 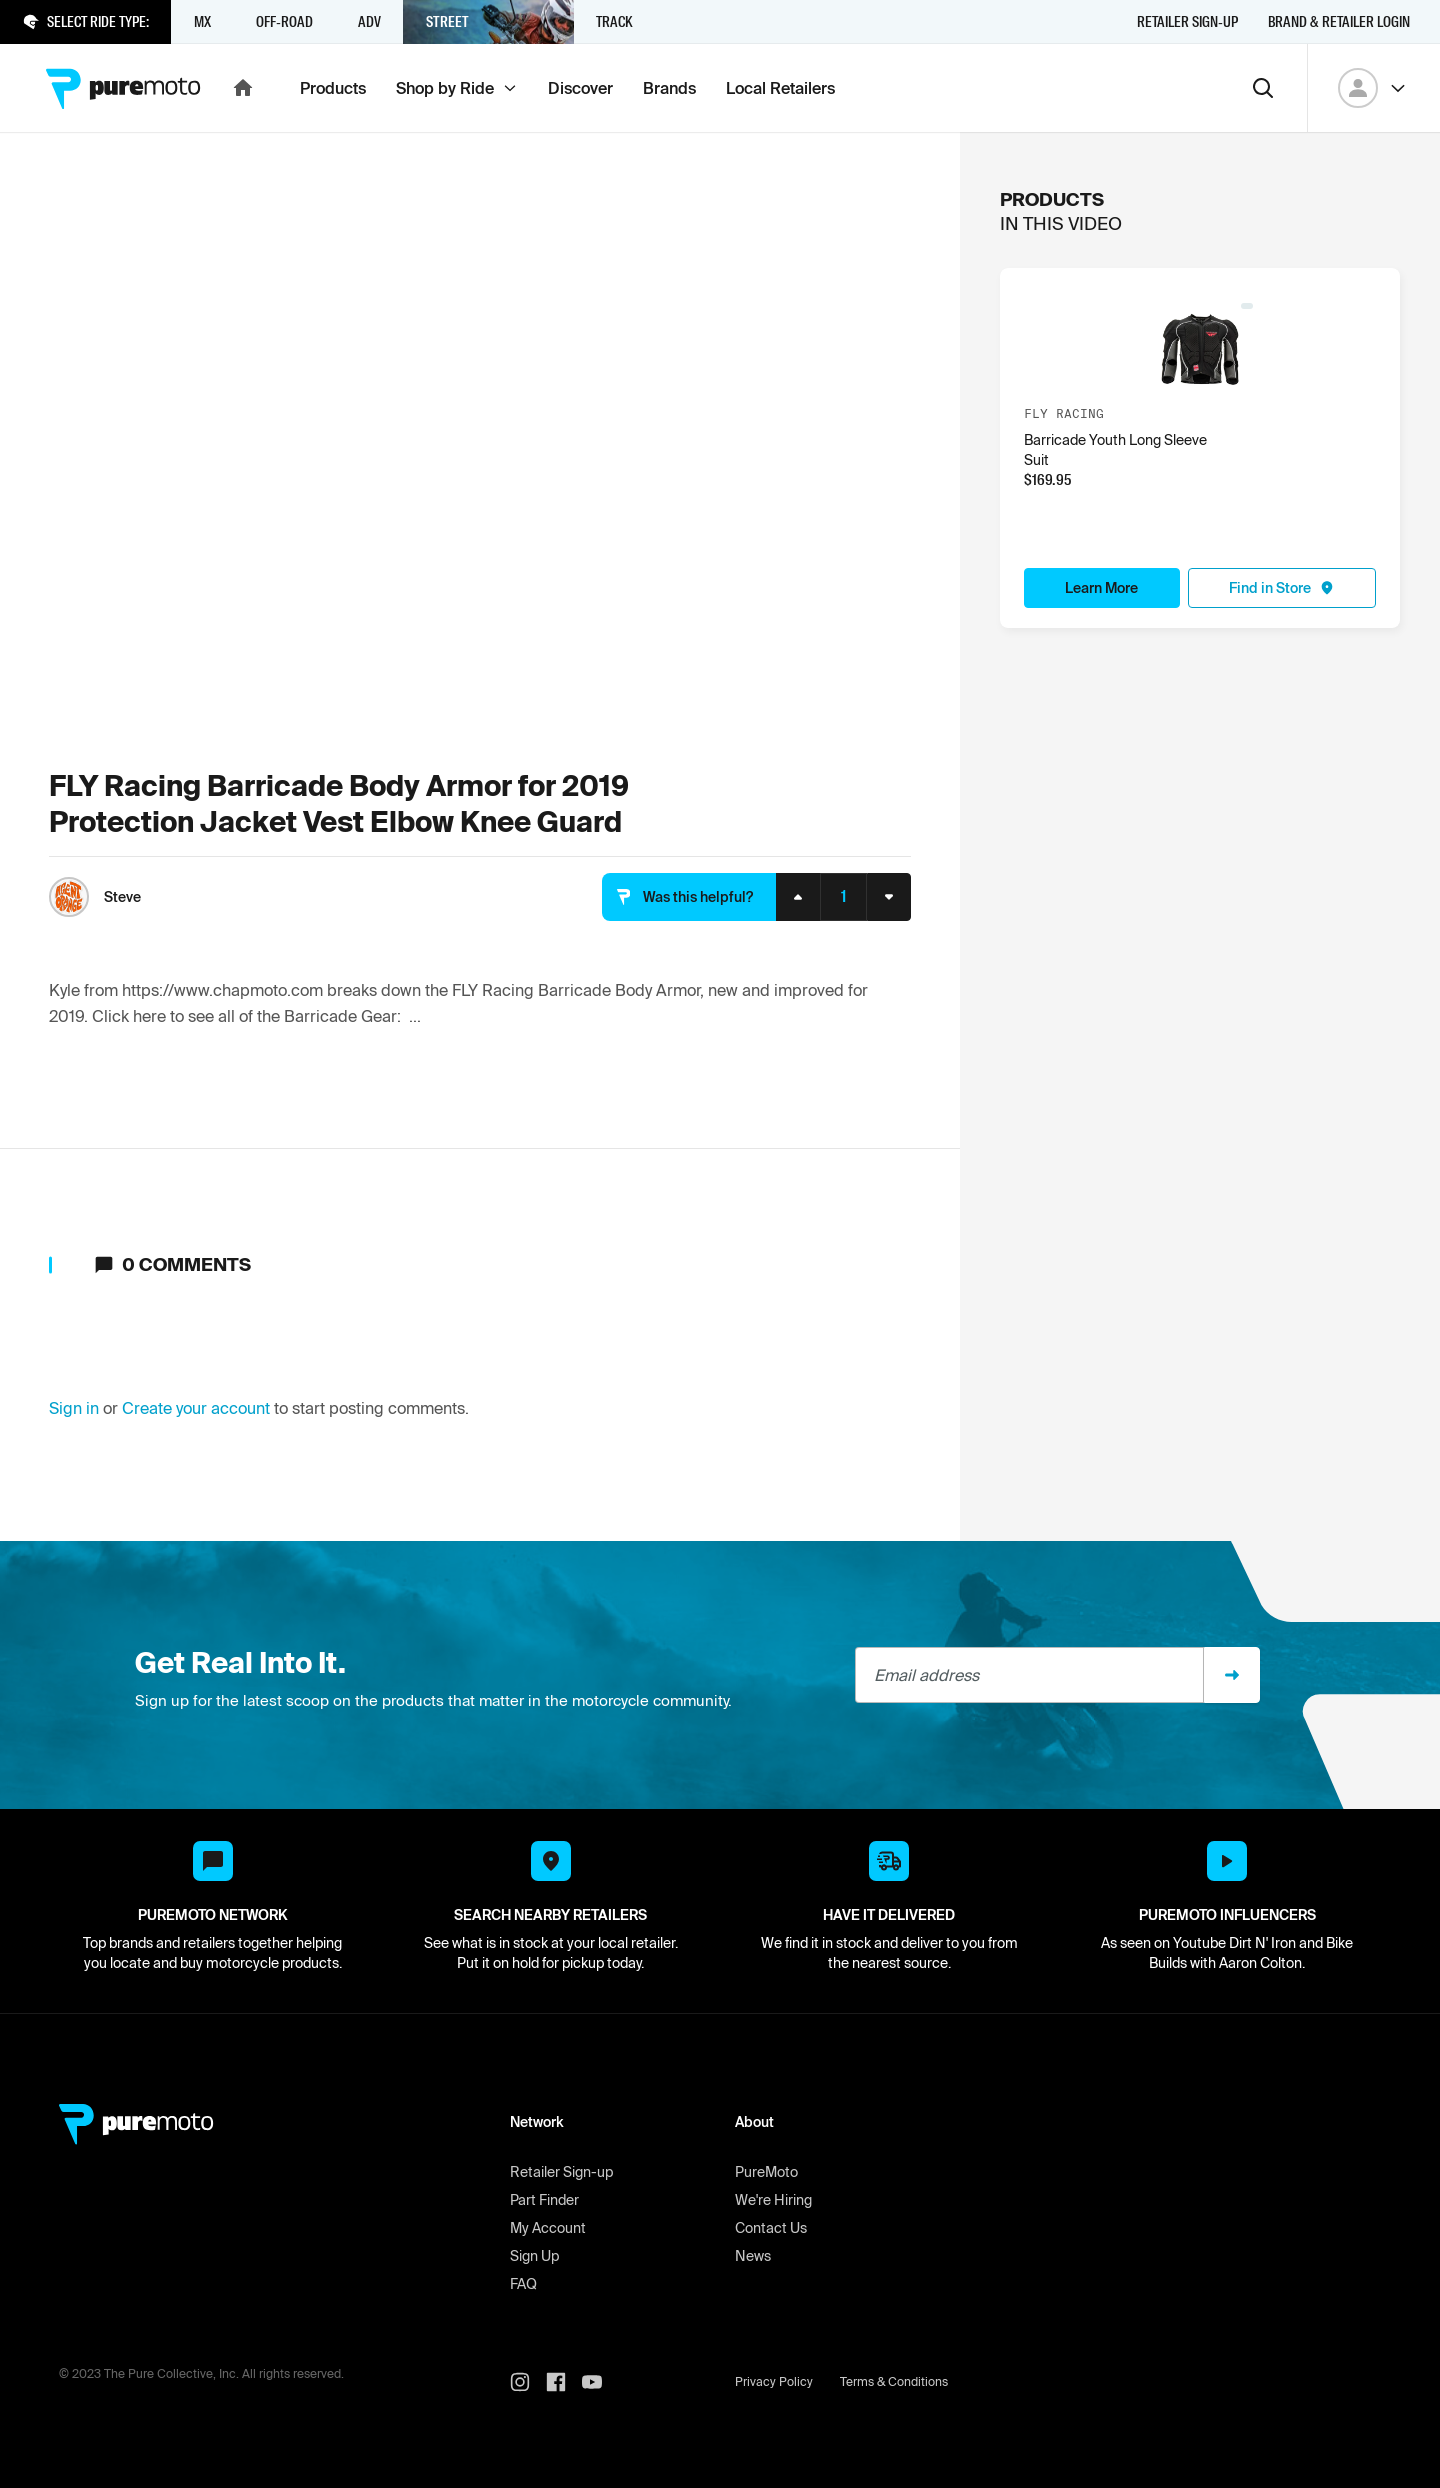 What do you see at coordinates (1232, 1675) in the screenshot?
I see `[Sign up]` at bounding box center [1232, 1675].